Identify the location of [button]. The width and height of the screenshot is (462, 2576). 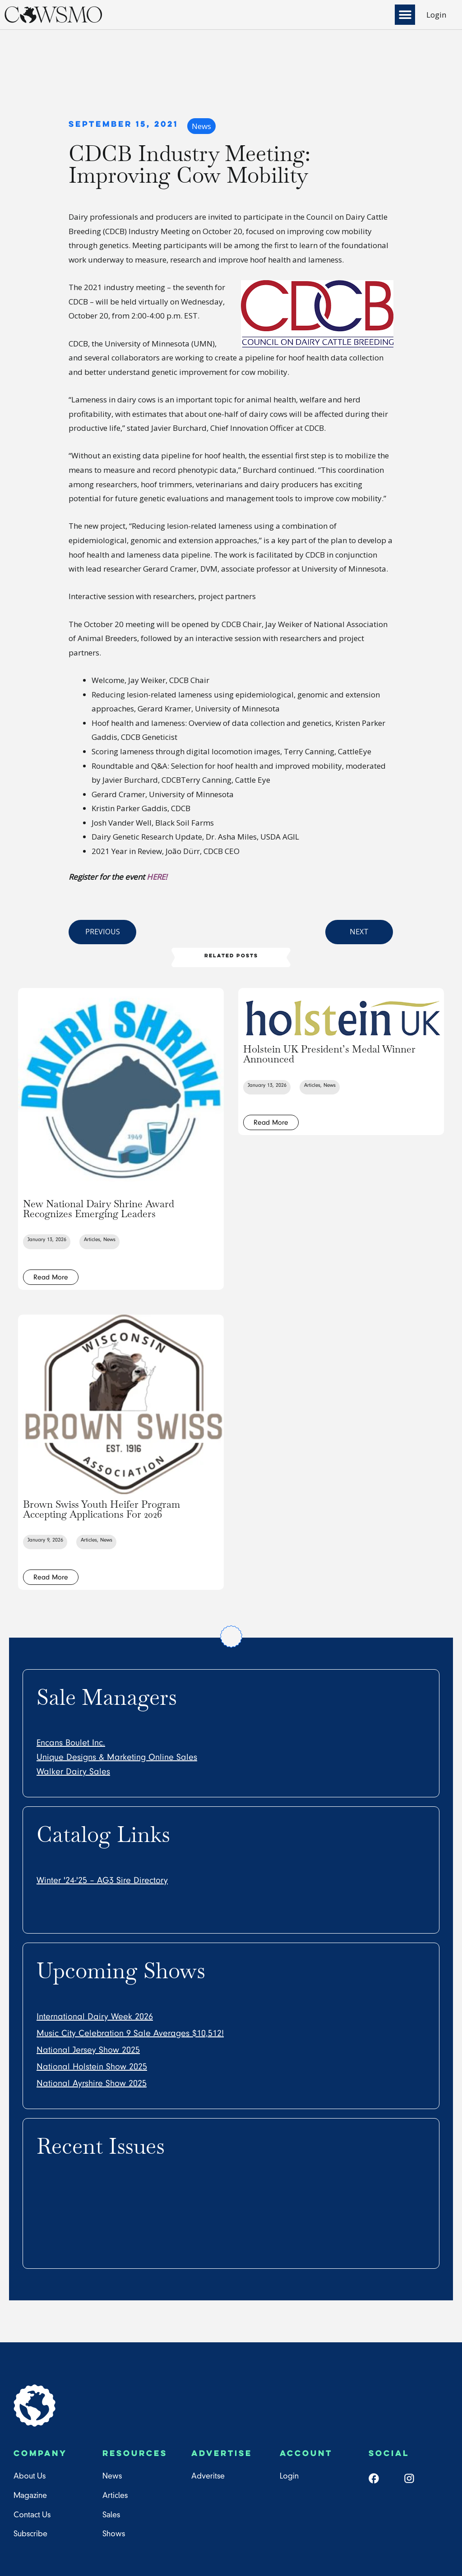
(405, 15).